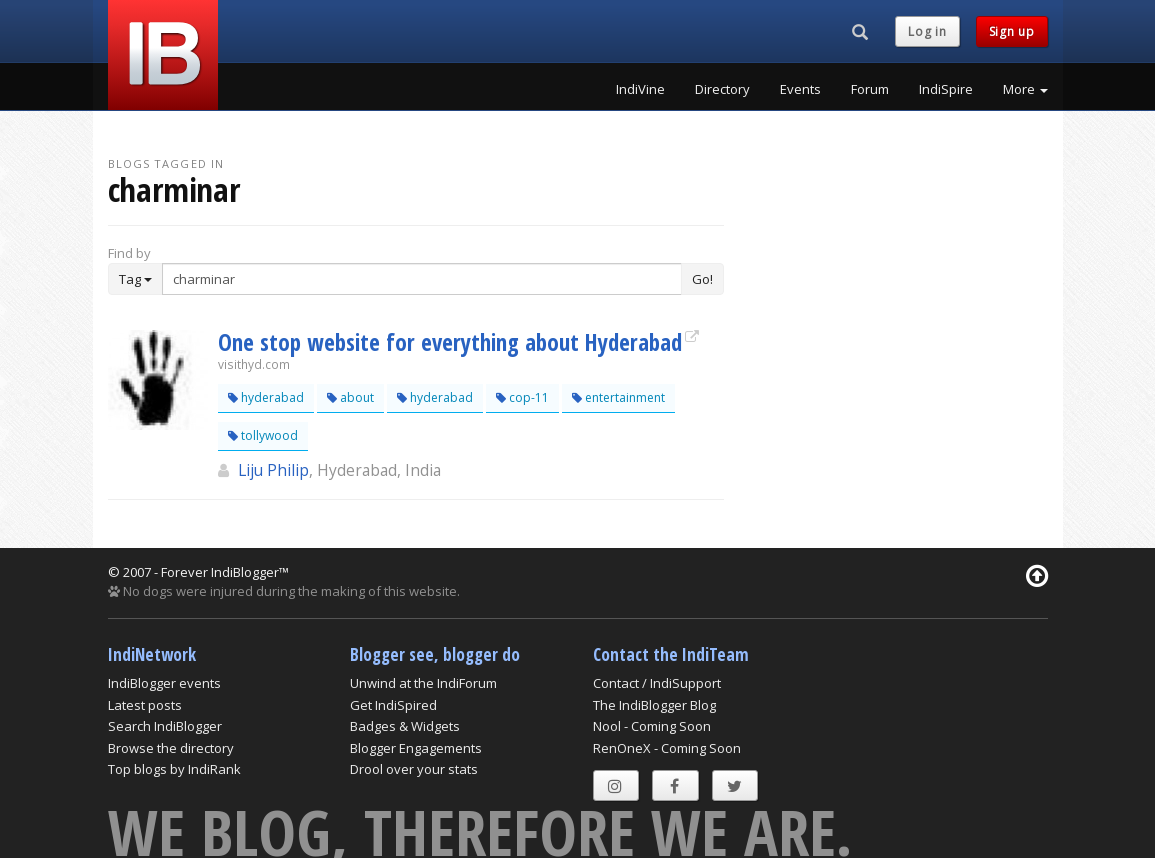 This screenshot has height=858, width=1155. Describe the element at coordinates (171, 748) in the screenshot. I see `Browse the directory` at that location.